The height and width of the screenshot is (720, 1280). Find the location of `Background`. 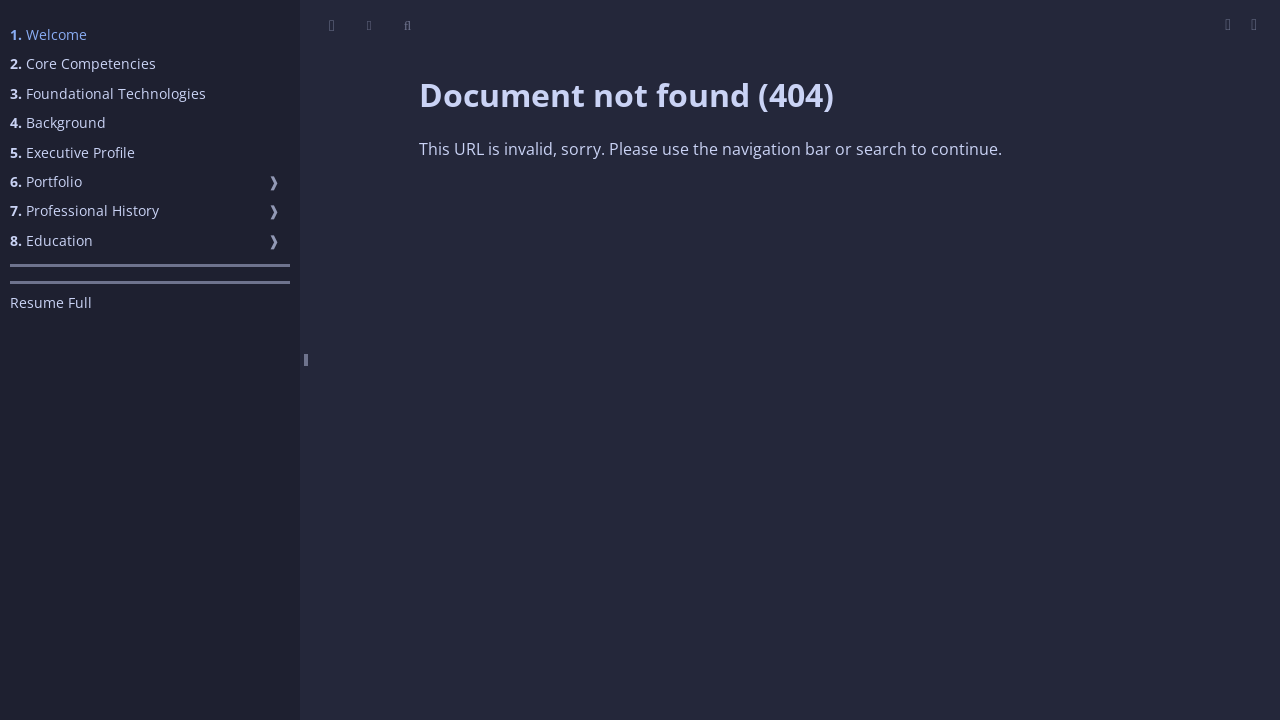

Background is located at coordinates (58, 122).